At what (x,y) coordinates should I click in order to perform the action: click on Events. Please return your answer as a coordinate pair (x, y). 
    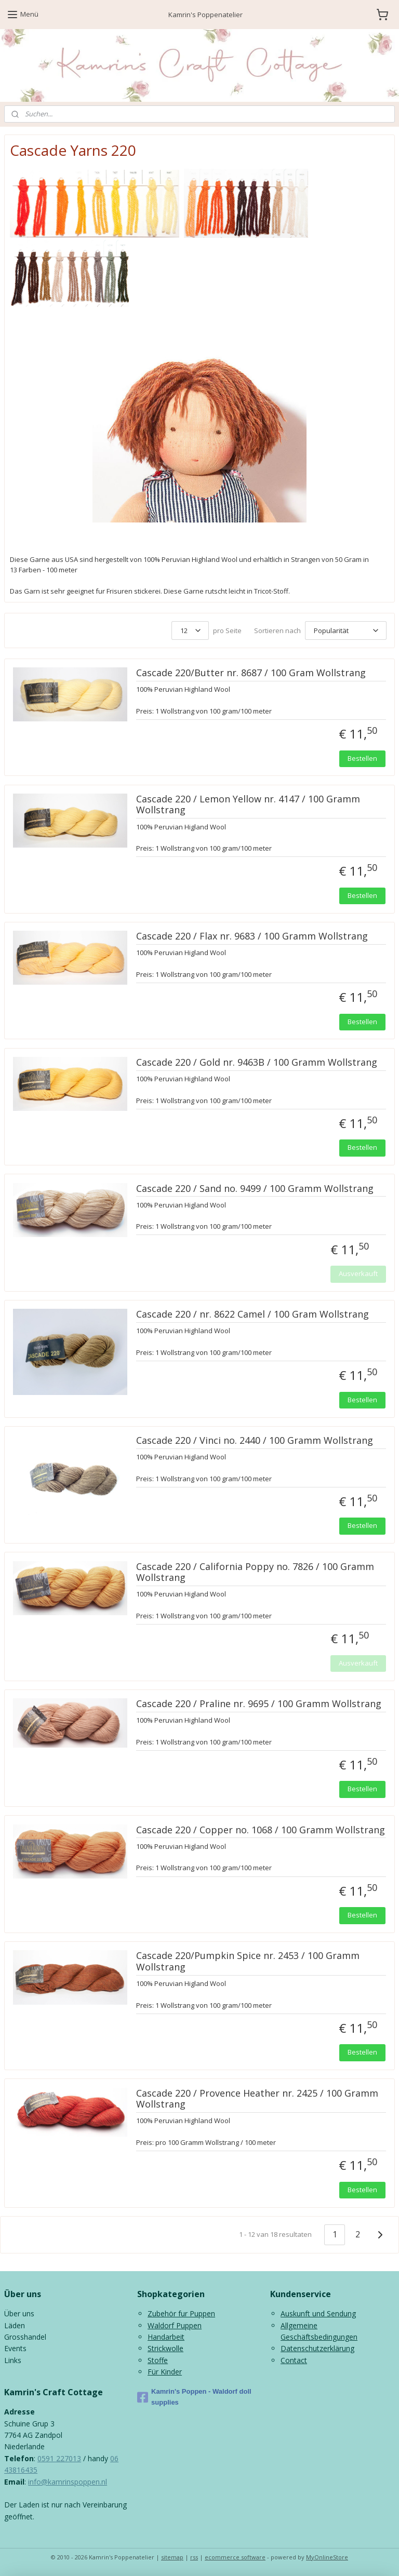
    Looking at the image, I should click on (15, 2348).